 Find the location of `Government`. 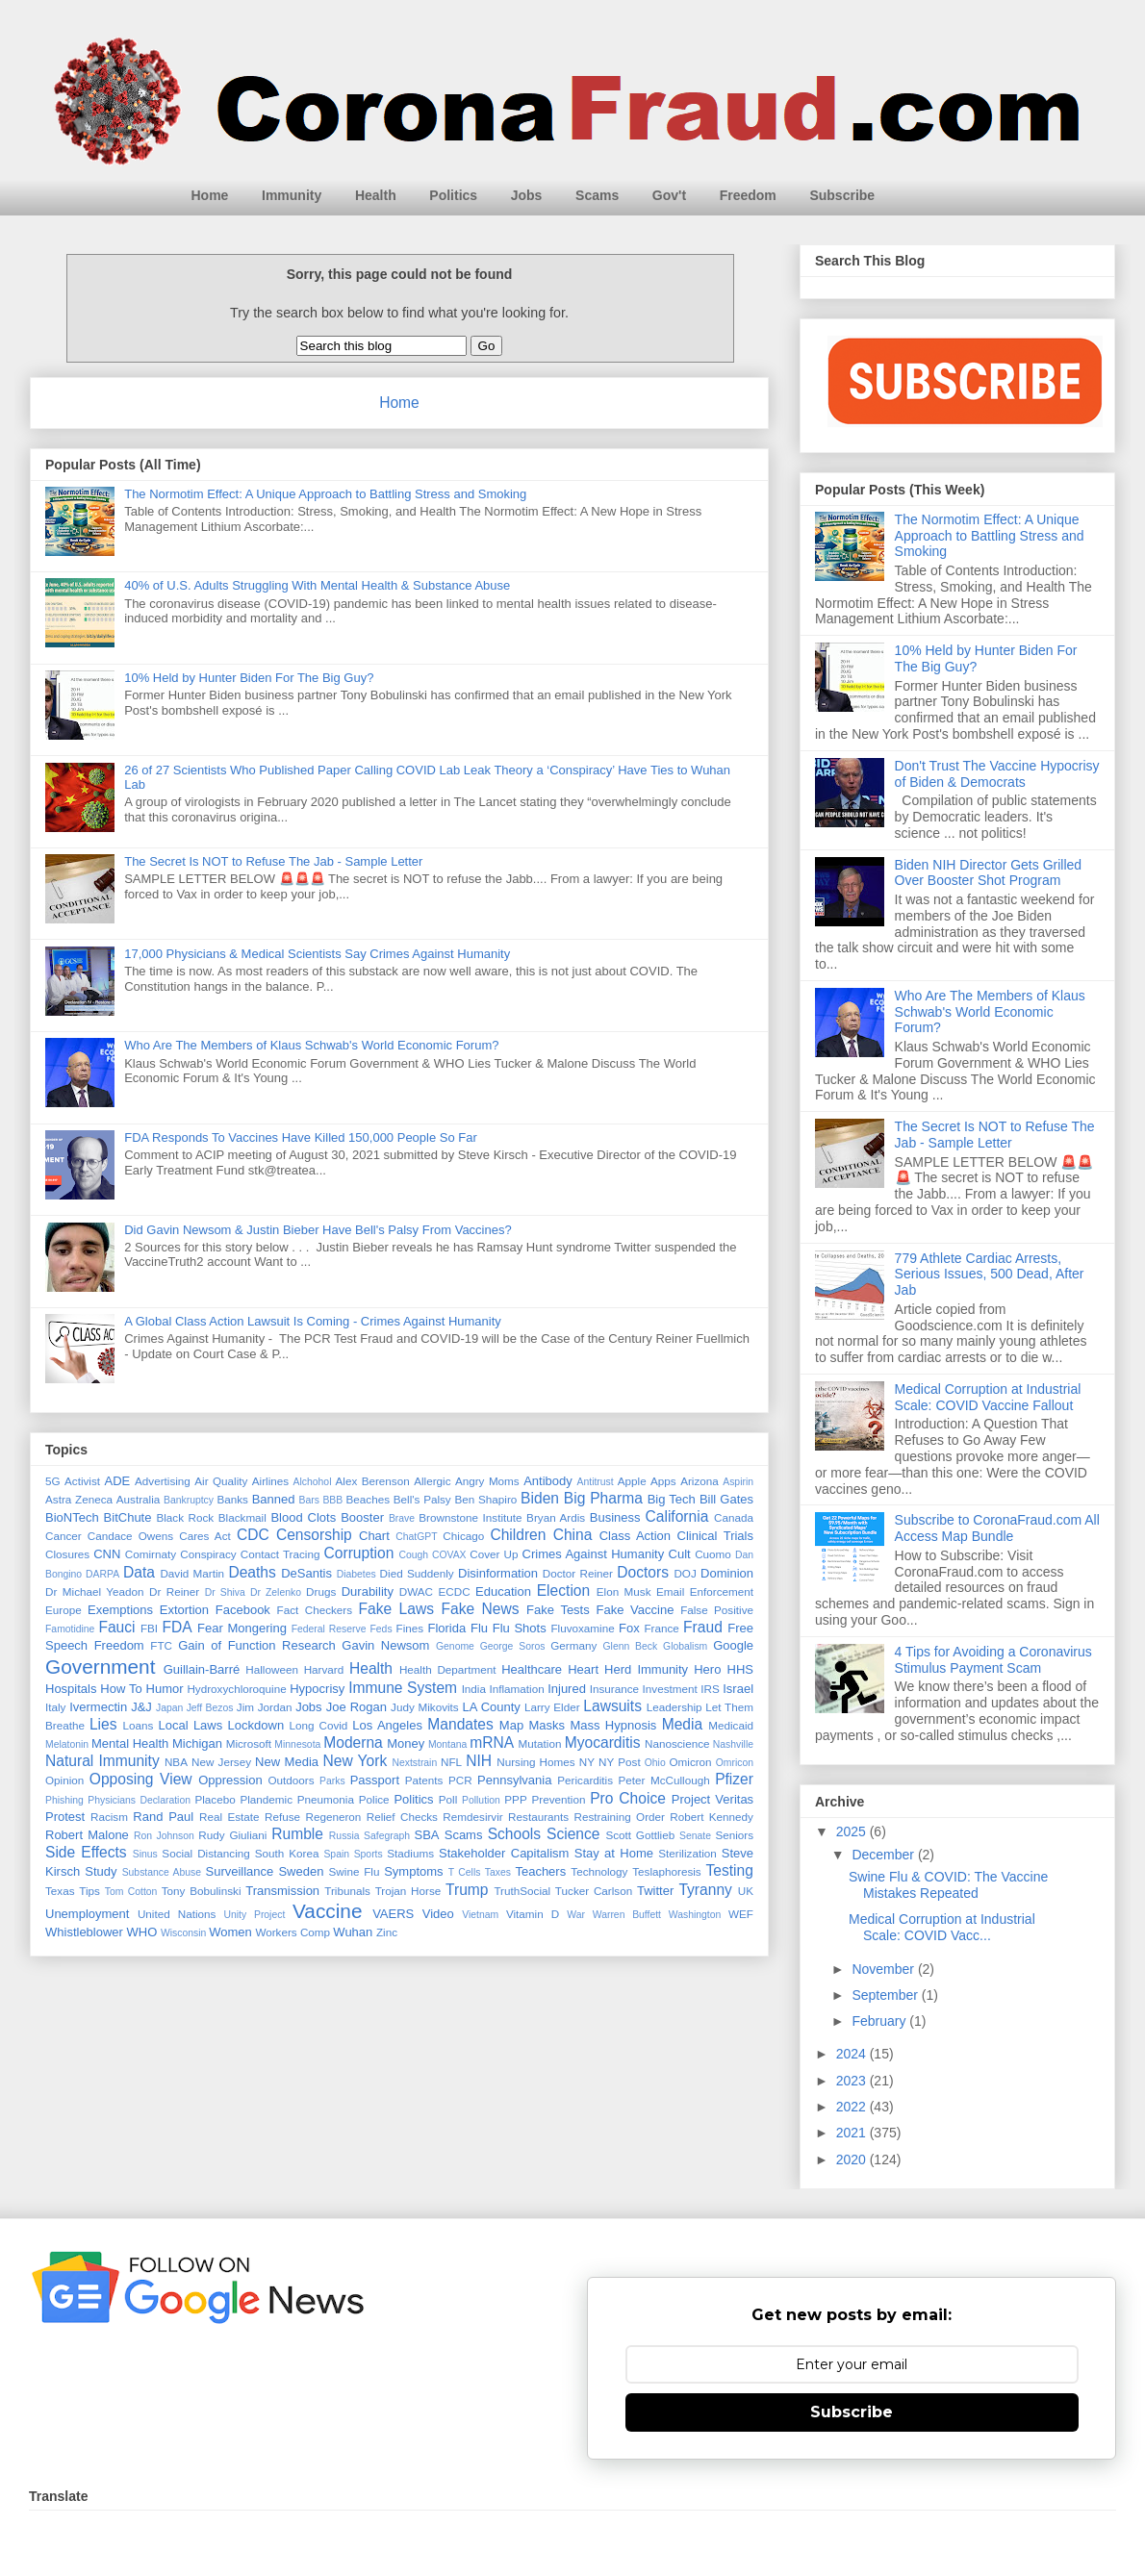

Government is located at coordinates (100, 1666).